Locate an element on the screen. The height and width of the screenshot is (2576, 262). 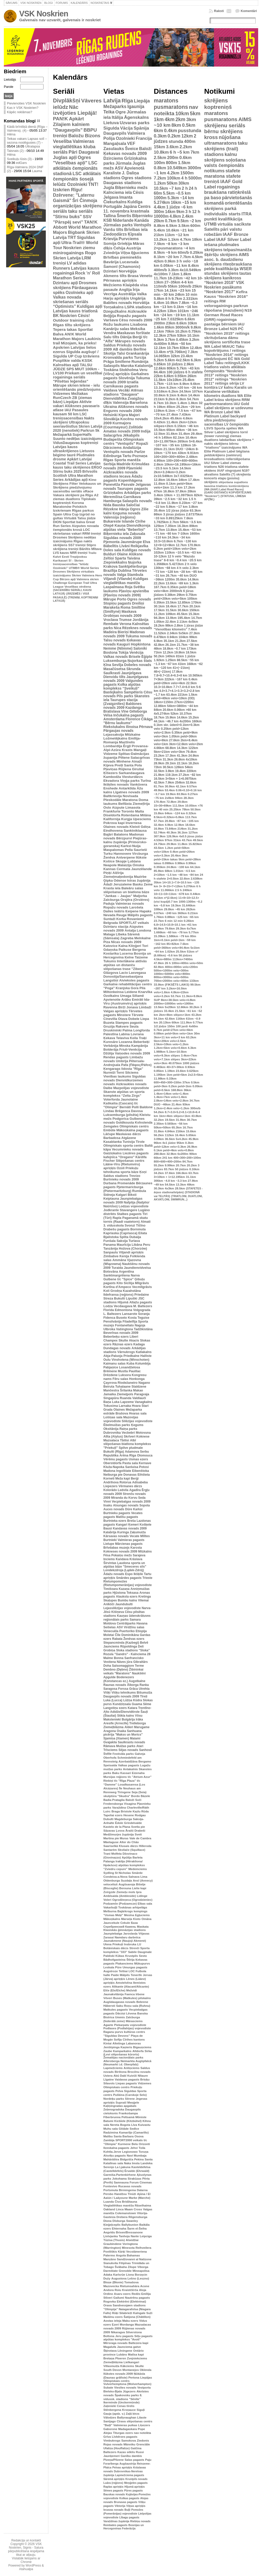
Sevilja is located at coordinates (117, 665).